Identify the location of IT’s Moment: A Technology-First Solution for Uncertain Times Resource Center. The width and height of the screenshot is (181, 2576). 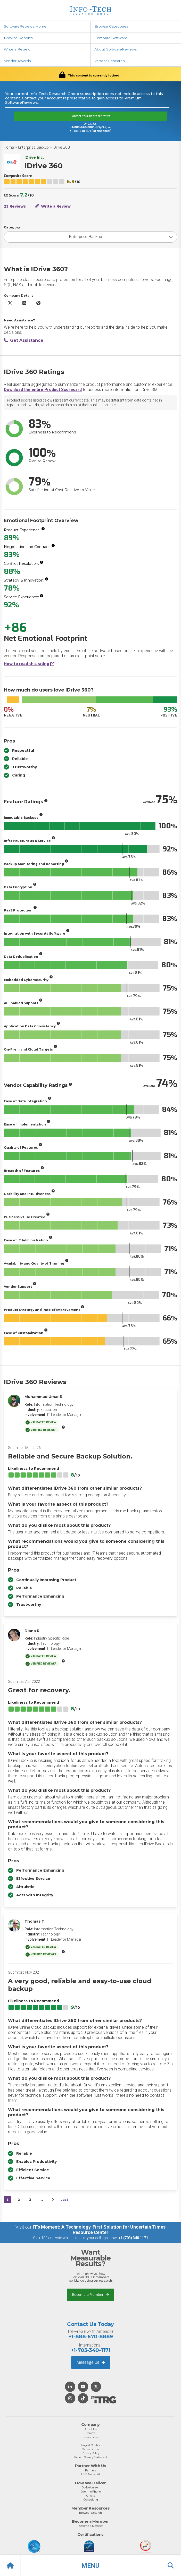
(99, 2229).